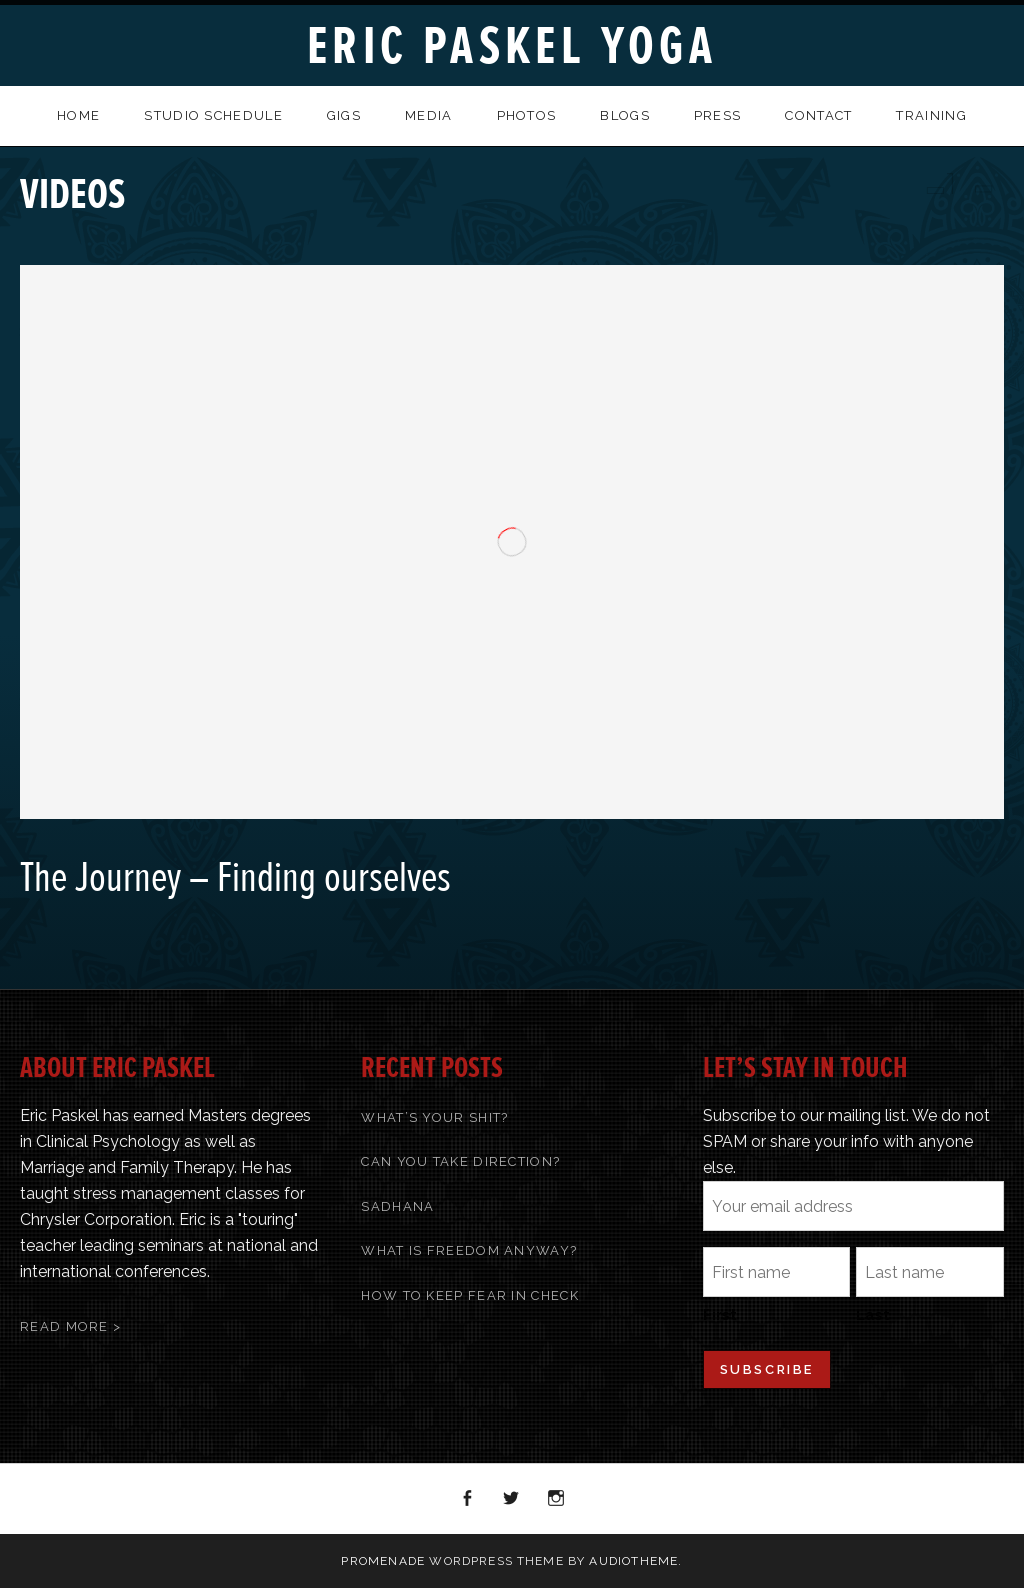 This screenshot has height=1588, width=1024. I want to click on Blogs, so click(625, 115).